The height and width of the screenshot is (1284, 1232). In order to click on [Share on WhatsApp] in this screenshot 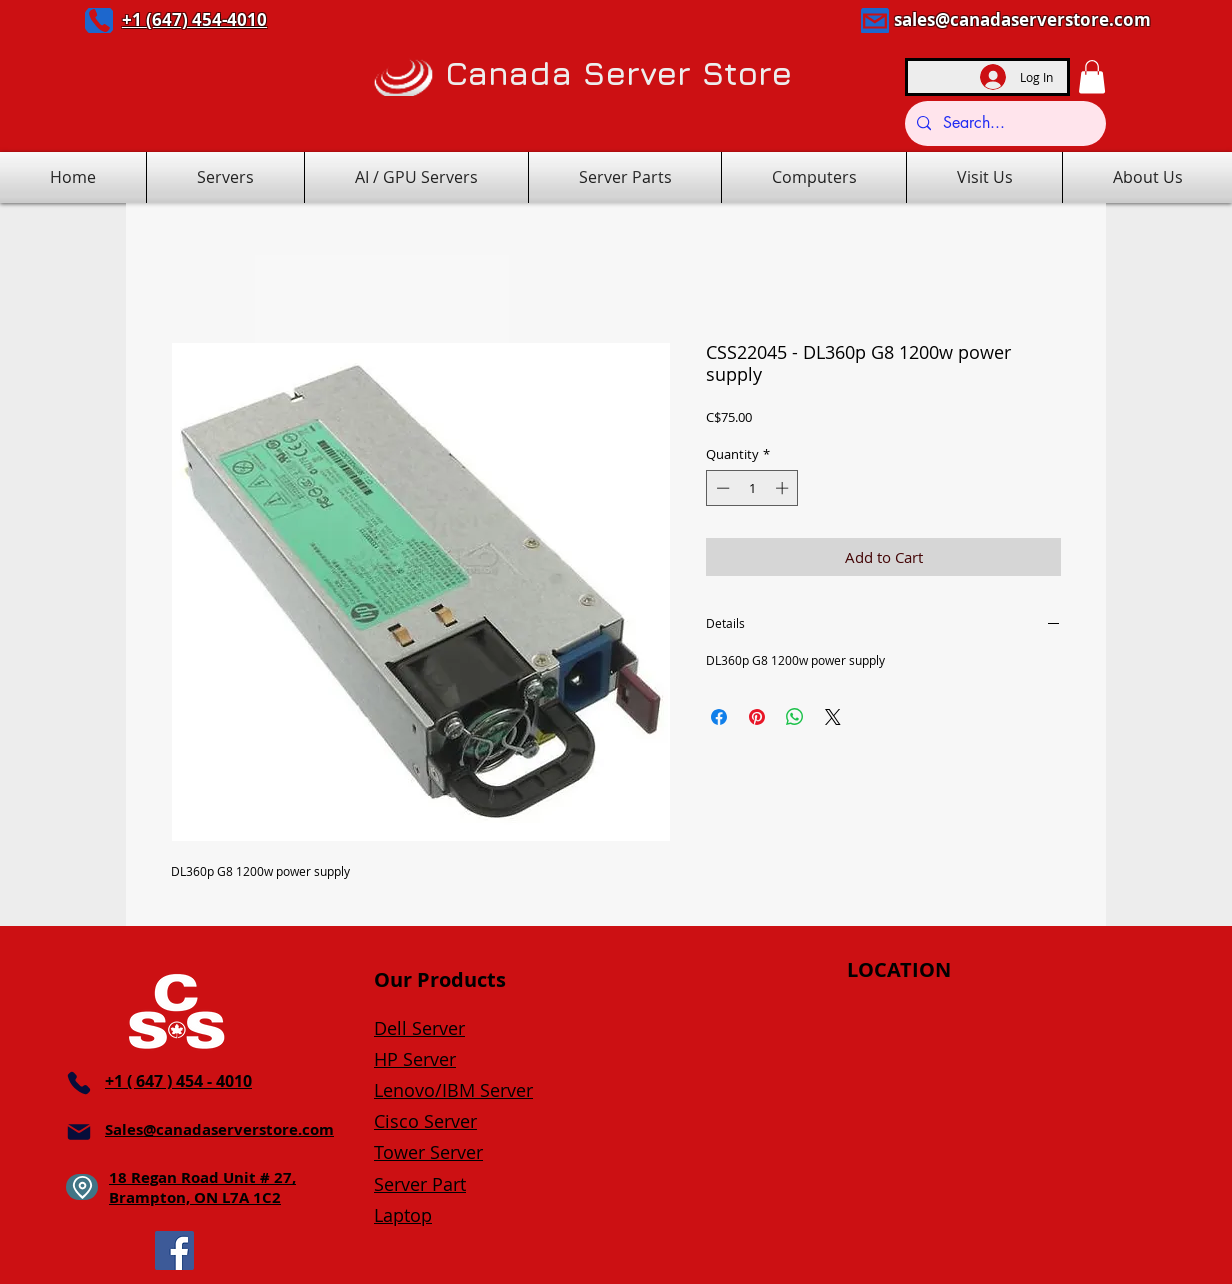, I will do `click(795, 717)`.